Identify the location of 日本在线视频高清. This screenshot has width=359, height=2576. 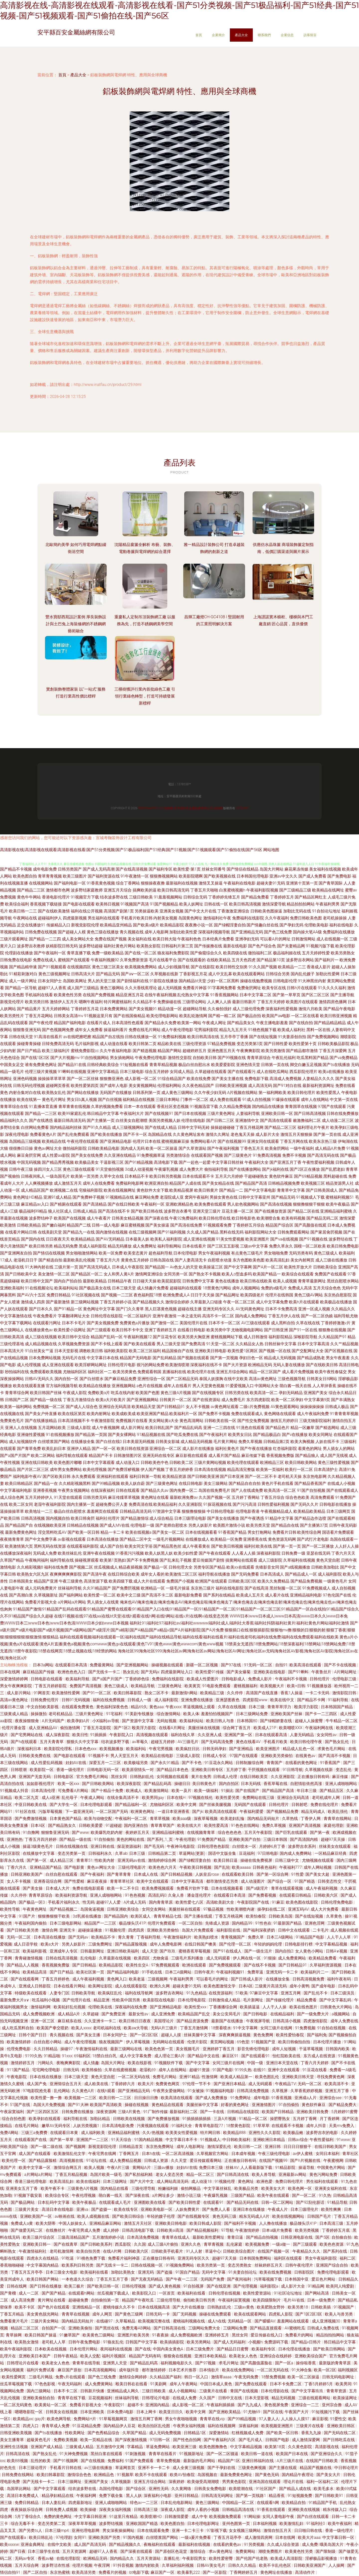
(154, 2307).